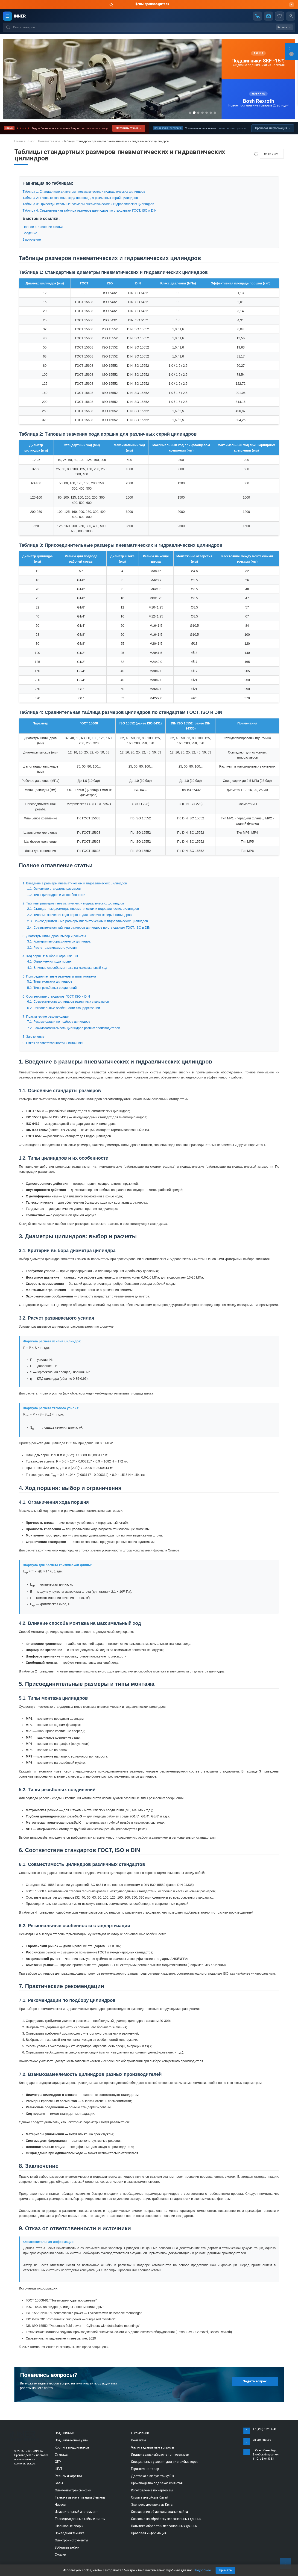  What do you see at coordinates (52, 947) in the screenshot?
I see `3.2. Расчет развиваемого усилия` at bounding box center [52, 947].